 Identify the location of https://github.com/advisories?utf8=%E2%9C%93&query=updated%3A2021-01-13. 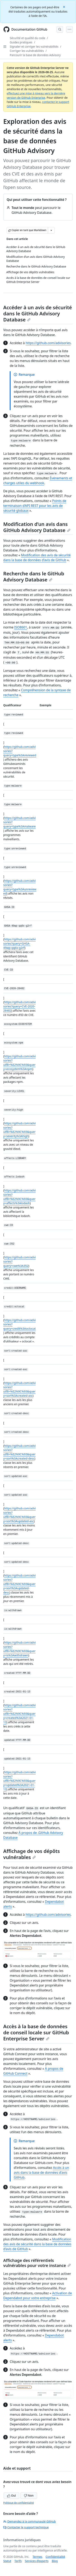
(19, 1780).